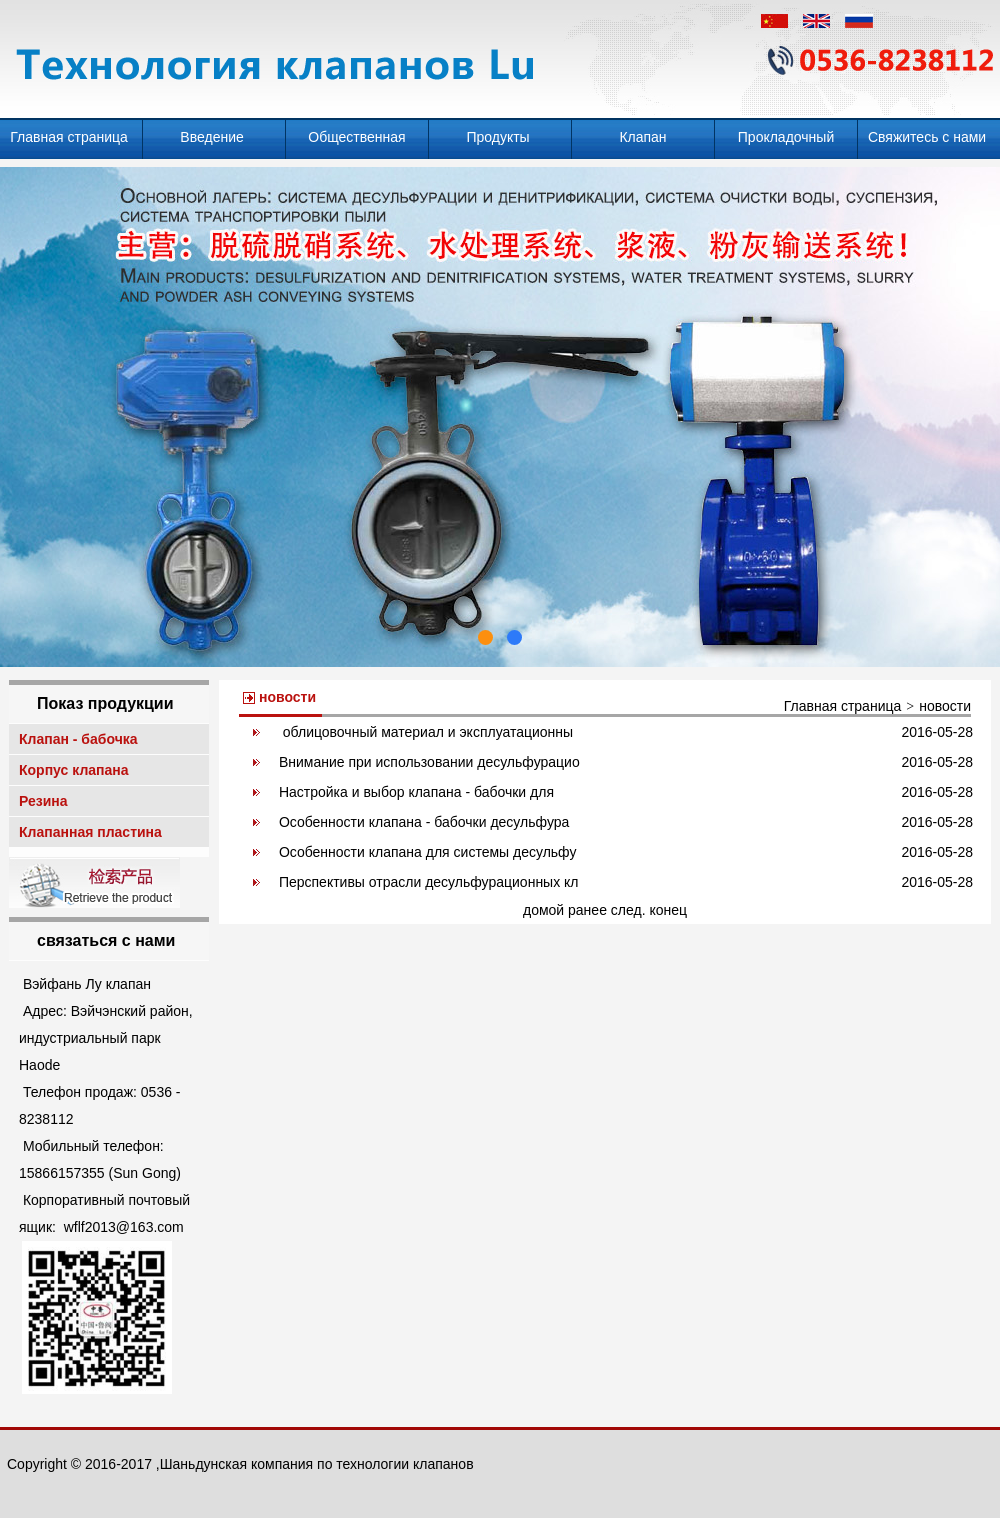 This screenshot has width=1000, height=1518. I want to click on новости, so click(945, 706).